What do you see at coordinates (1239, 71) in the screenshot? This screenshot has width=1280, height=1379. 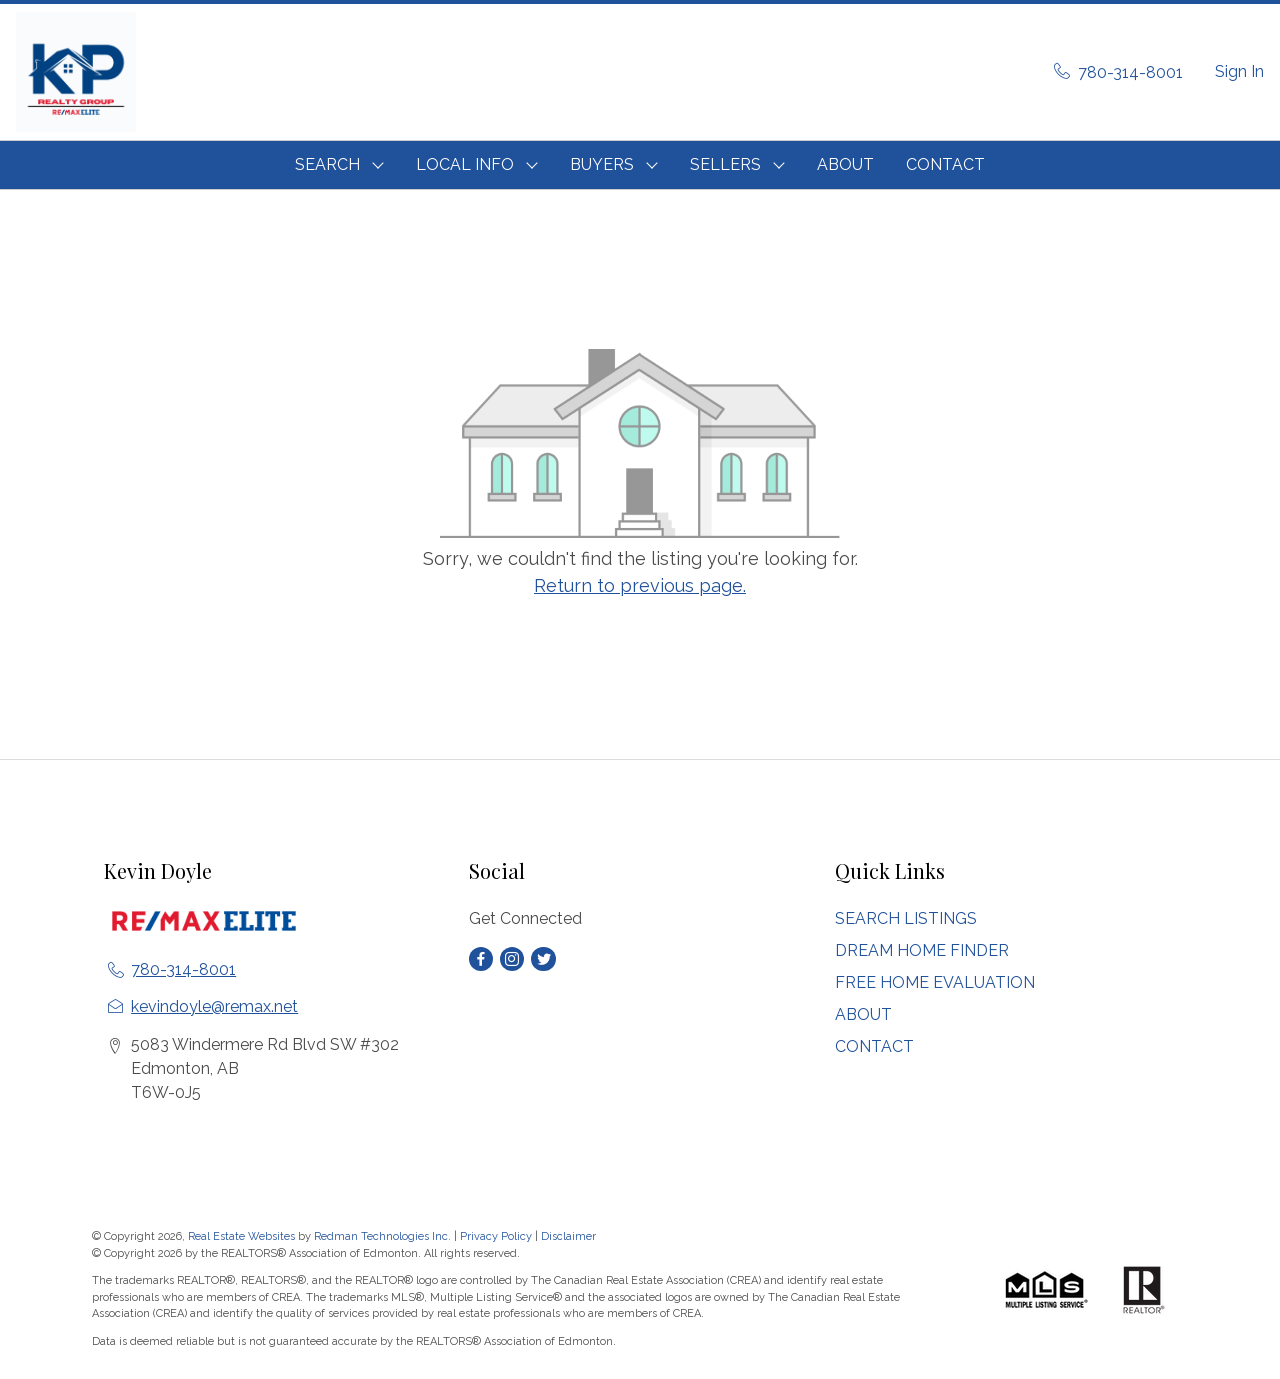 I see `Sign In` at bounding box center [1239, 71].